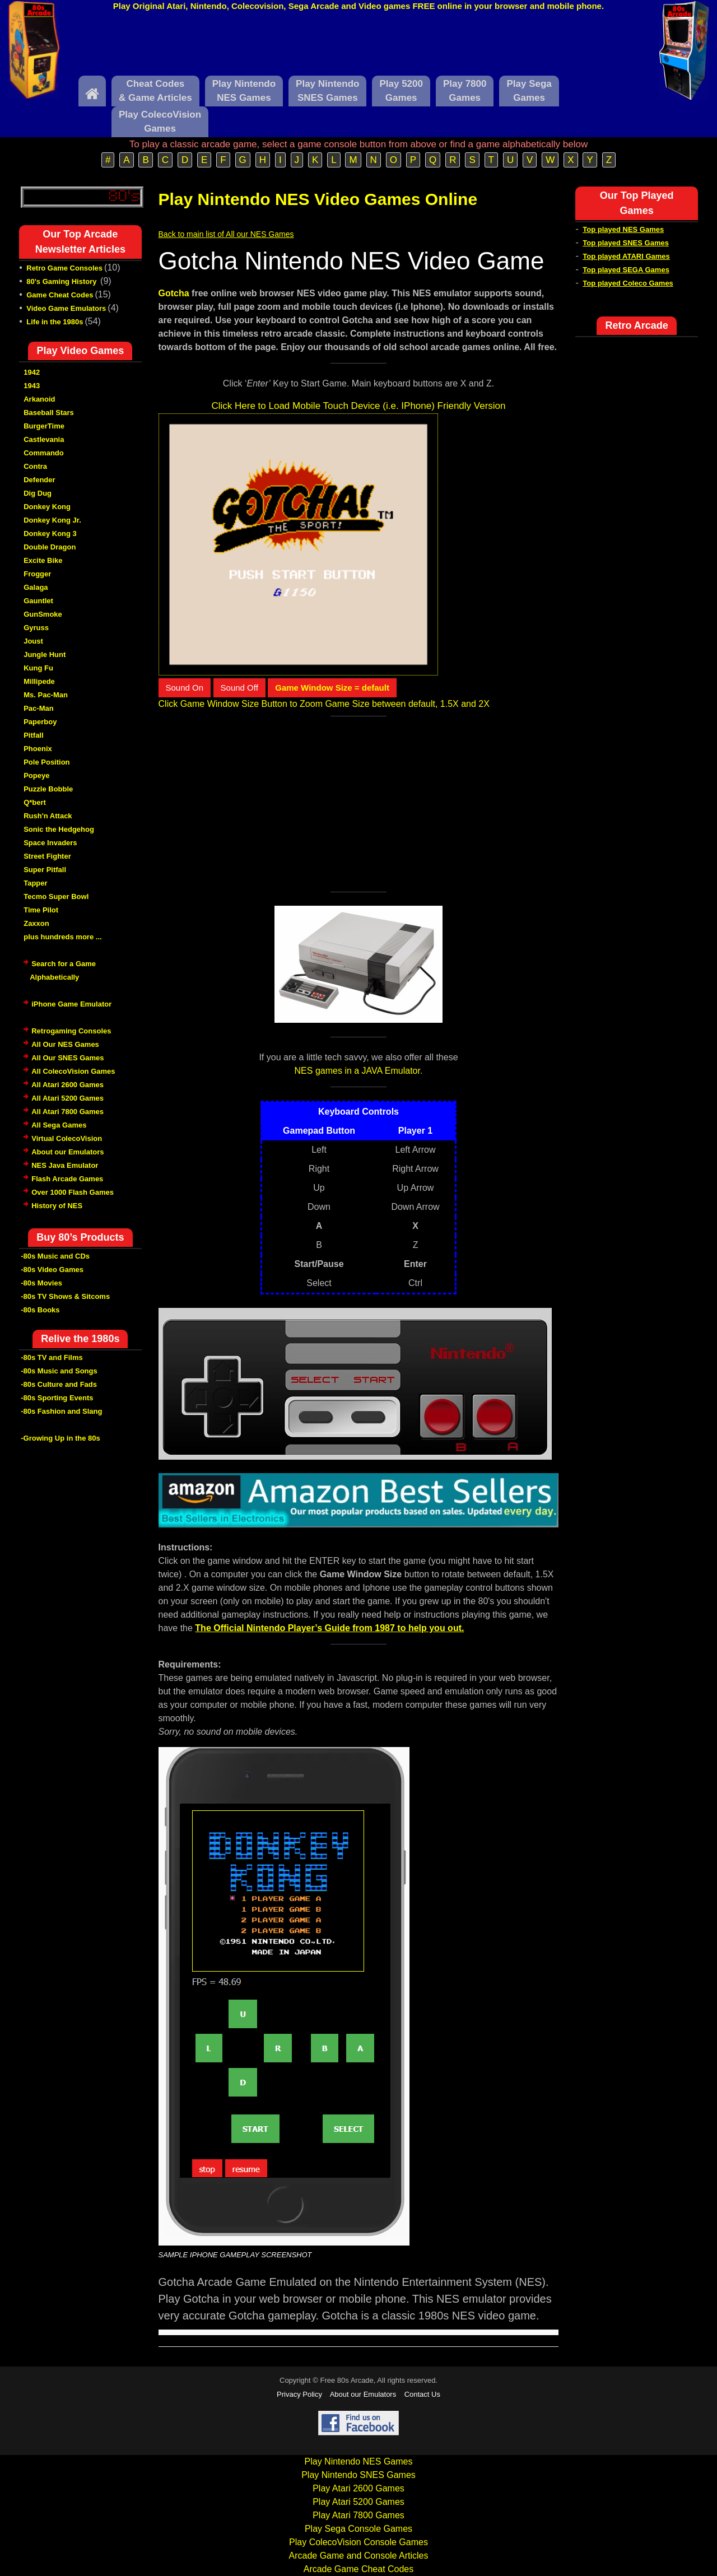 This screenshot has width=717, height=2576. What do you see at coordinates (67, 1098) in the screenshot?
I see `All Atari 5200 Games` at bounding box center [67, 1098].